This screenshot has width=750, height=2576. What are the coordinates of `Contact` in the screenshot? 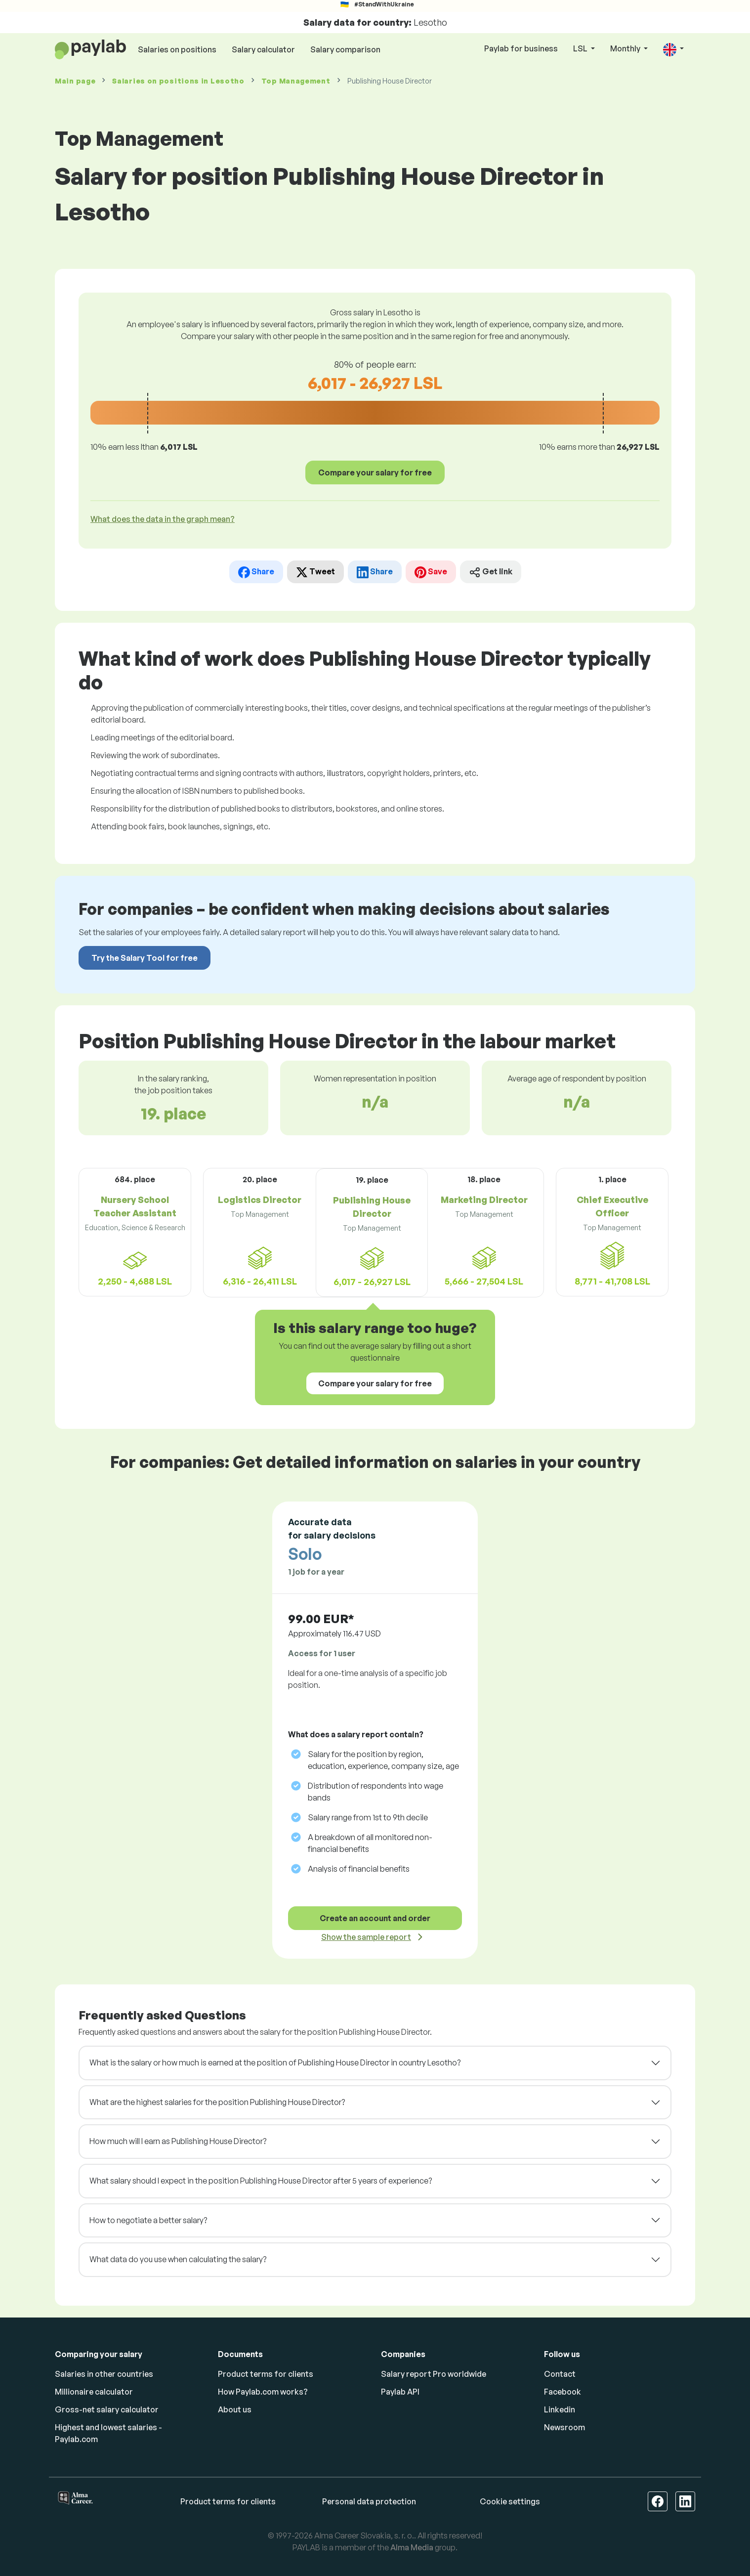 It's located at (560, 2374).